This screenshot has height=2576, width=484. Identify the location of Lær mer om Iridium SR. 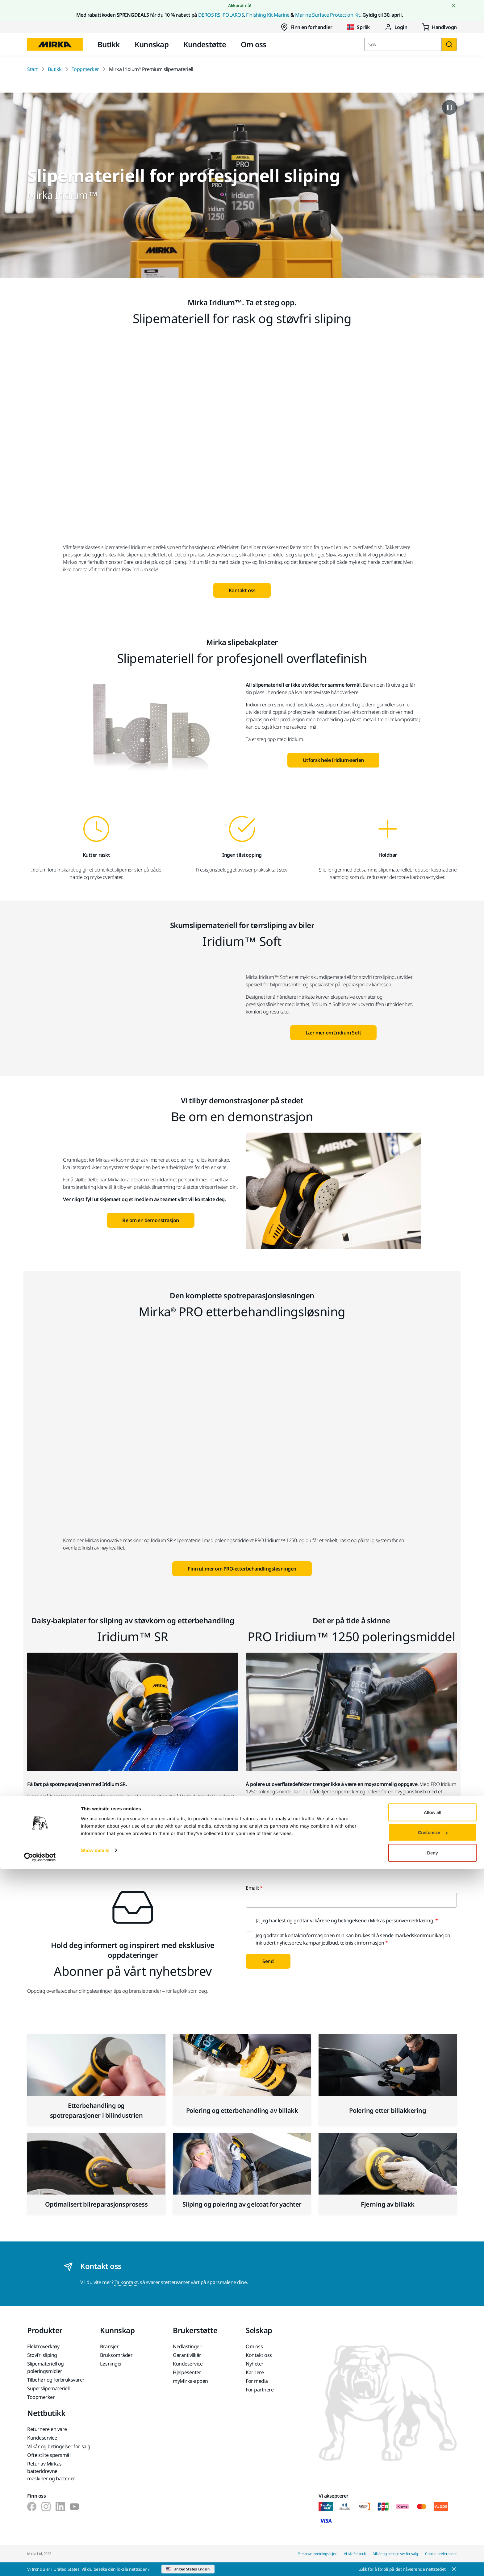
(133, 1829).